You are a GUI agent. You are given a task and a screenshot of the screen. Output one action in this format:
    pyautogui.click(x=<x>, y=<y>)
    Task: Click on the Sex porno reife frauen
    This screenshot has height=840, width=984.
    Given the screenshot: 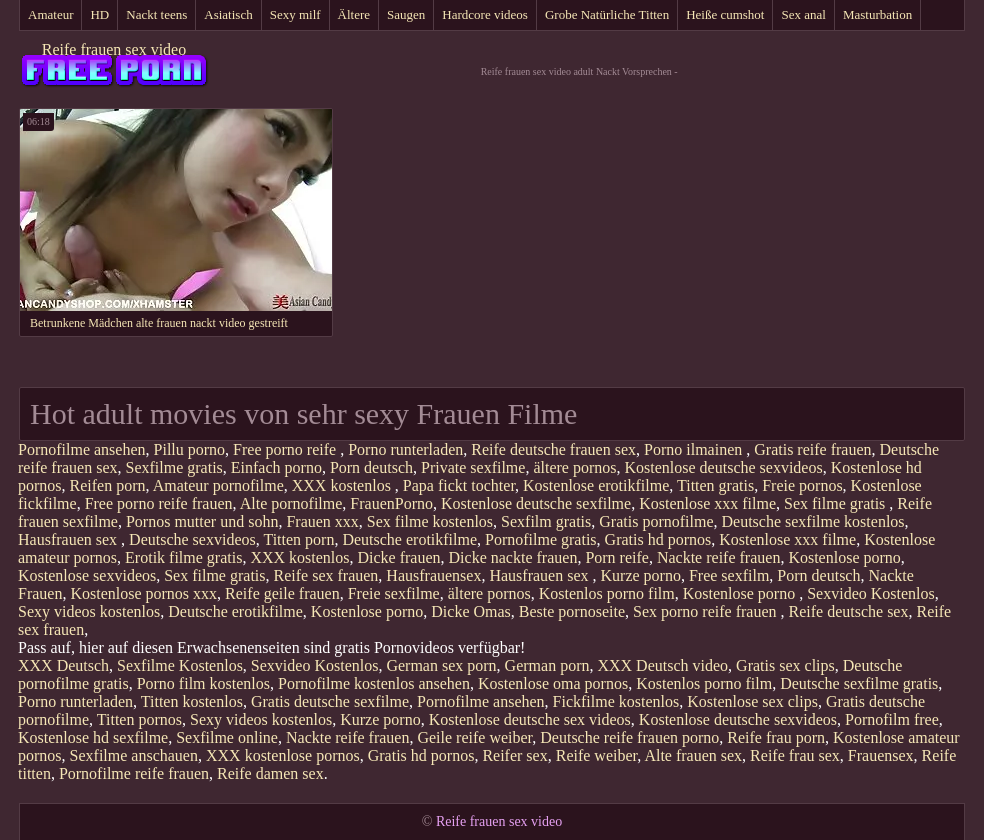 What is the action you would take?
    pyautogui.click(x=707, y=611)
    